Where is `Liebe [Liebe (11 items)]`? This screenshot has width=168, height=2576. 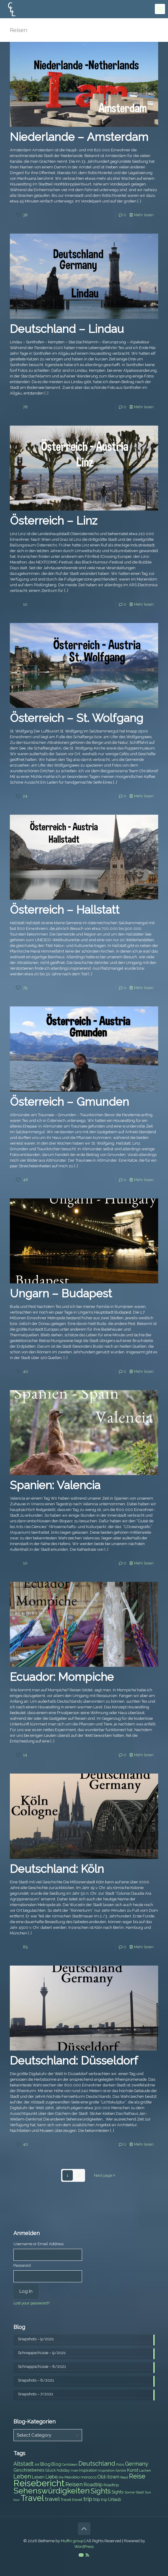 Liebe [Liebe (11 items)] is located at coordinates (51, 2477).